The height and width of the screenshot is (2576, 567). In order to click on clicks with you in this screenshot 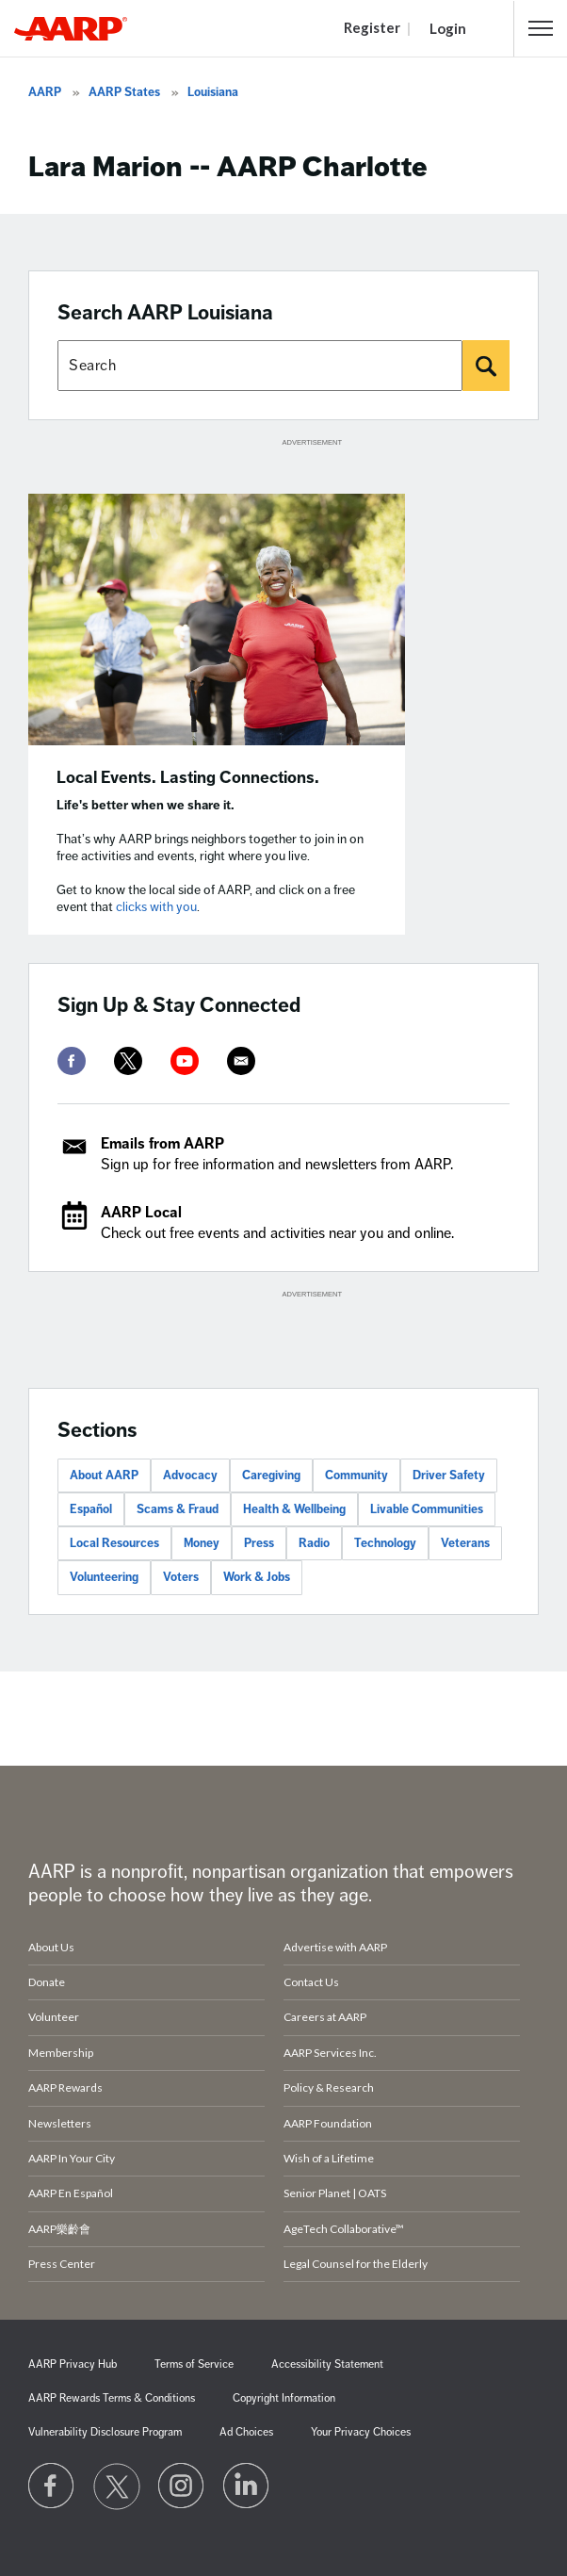, I will do `click(156, 907)`.